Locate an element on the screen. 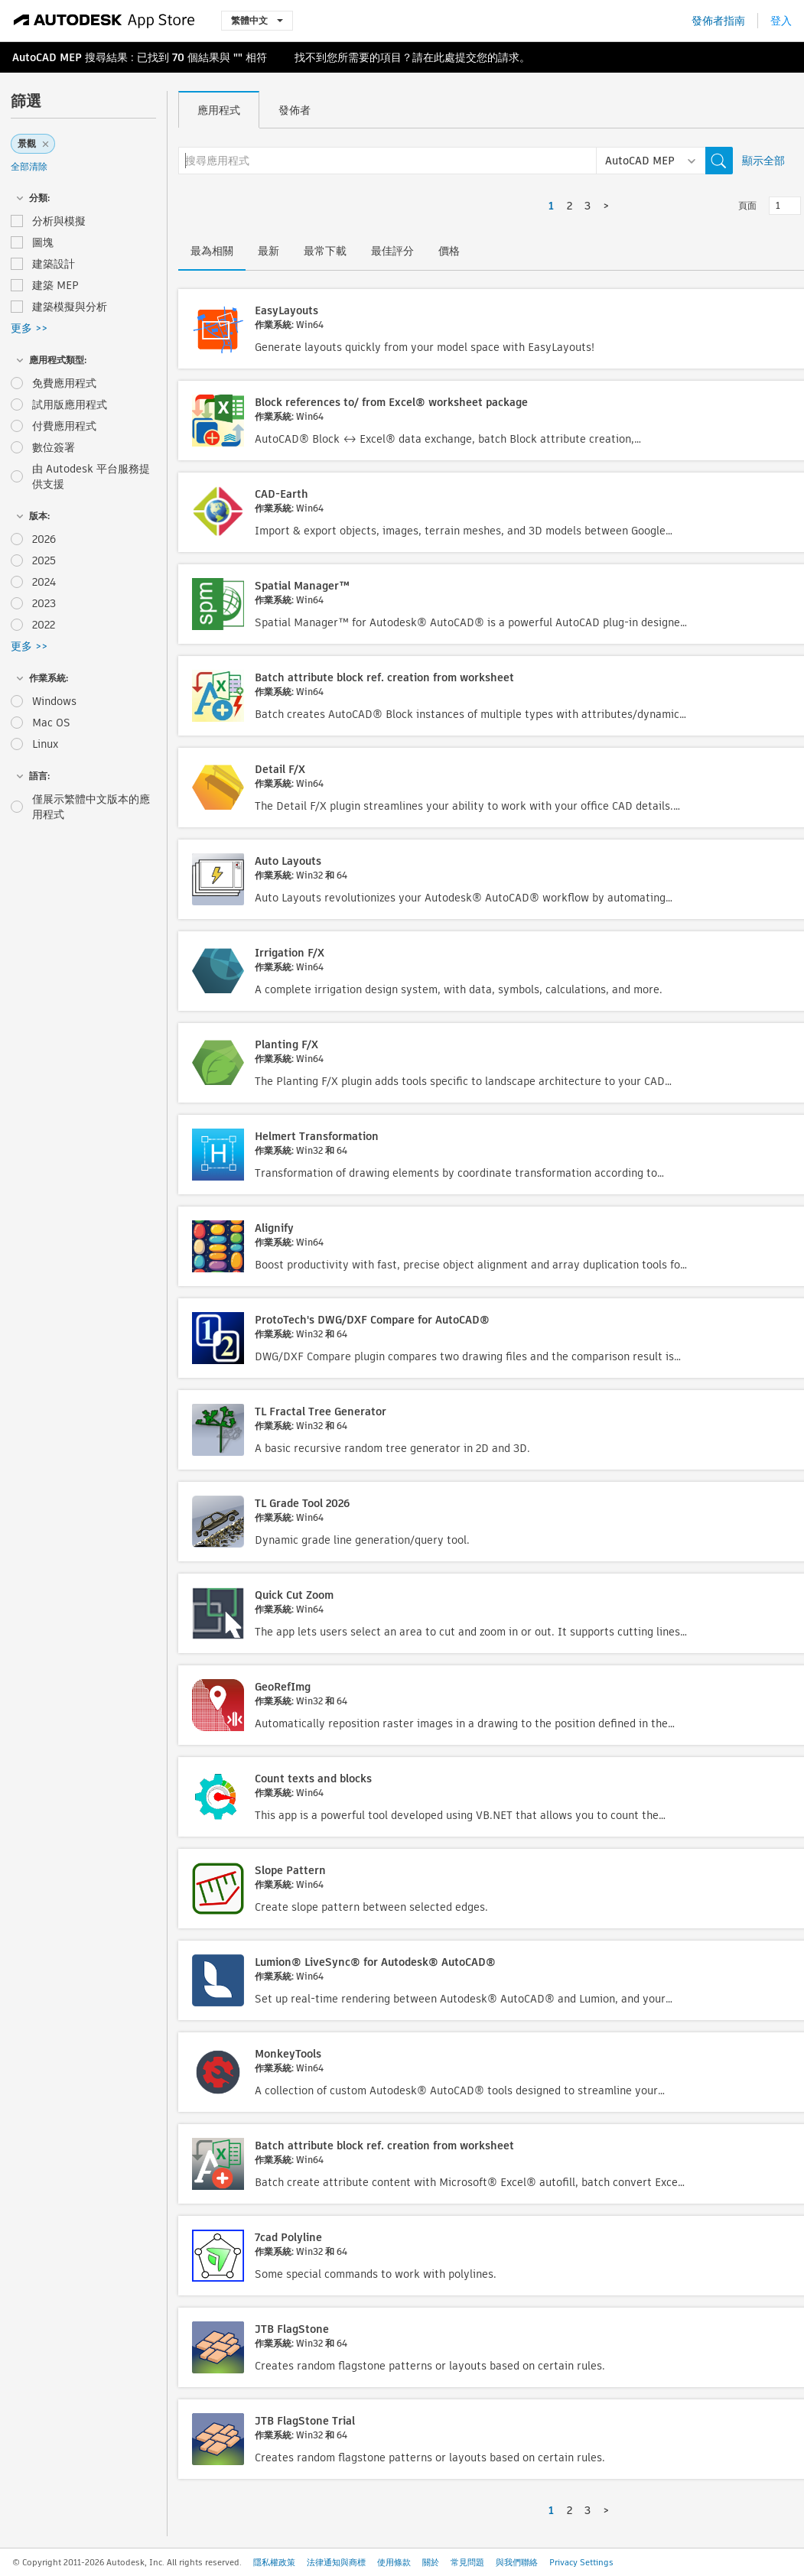 This screenshot has width=804, height=2576. 法律通知與商標 is located at coordinates (336, 2562).